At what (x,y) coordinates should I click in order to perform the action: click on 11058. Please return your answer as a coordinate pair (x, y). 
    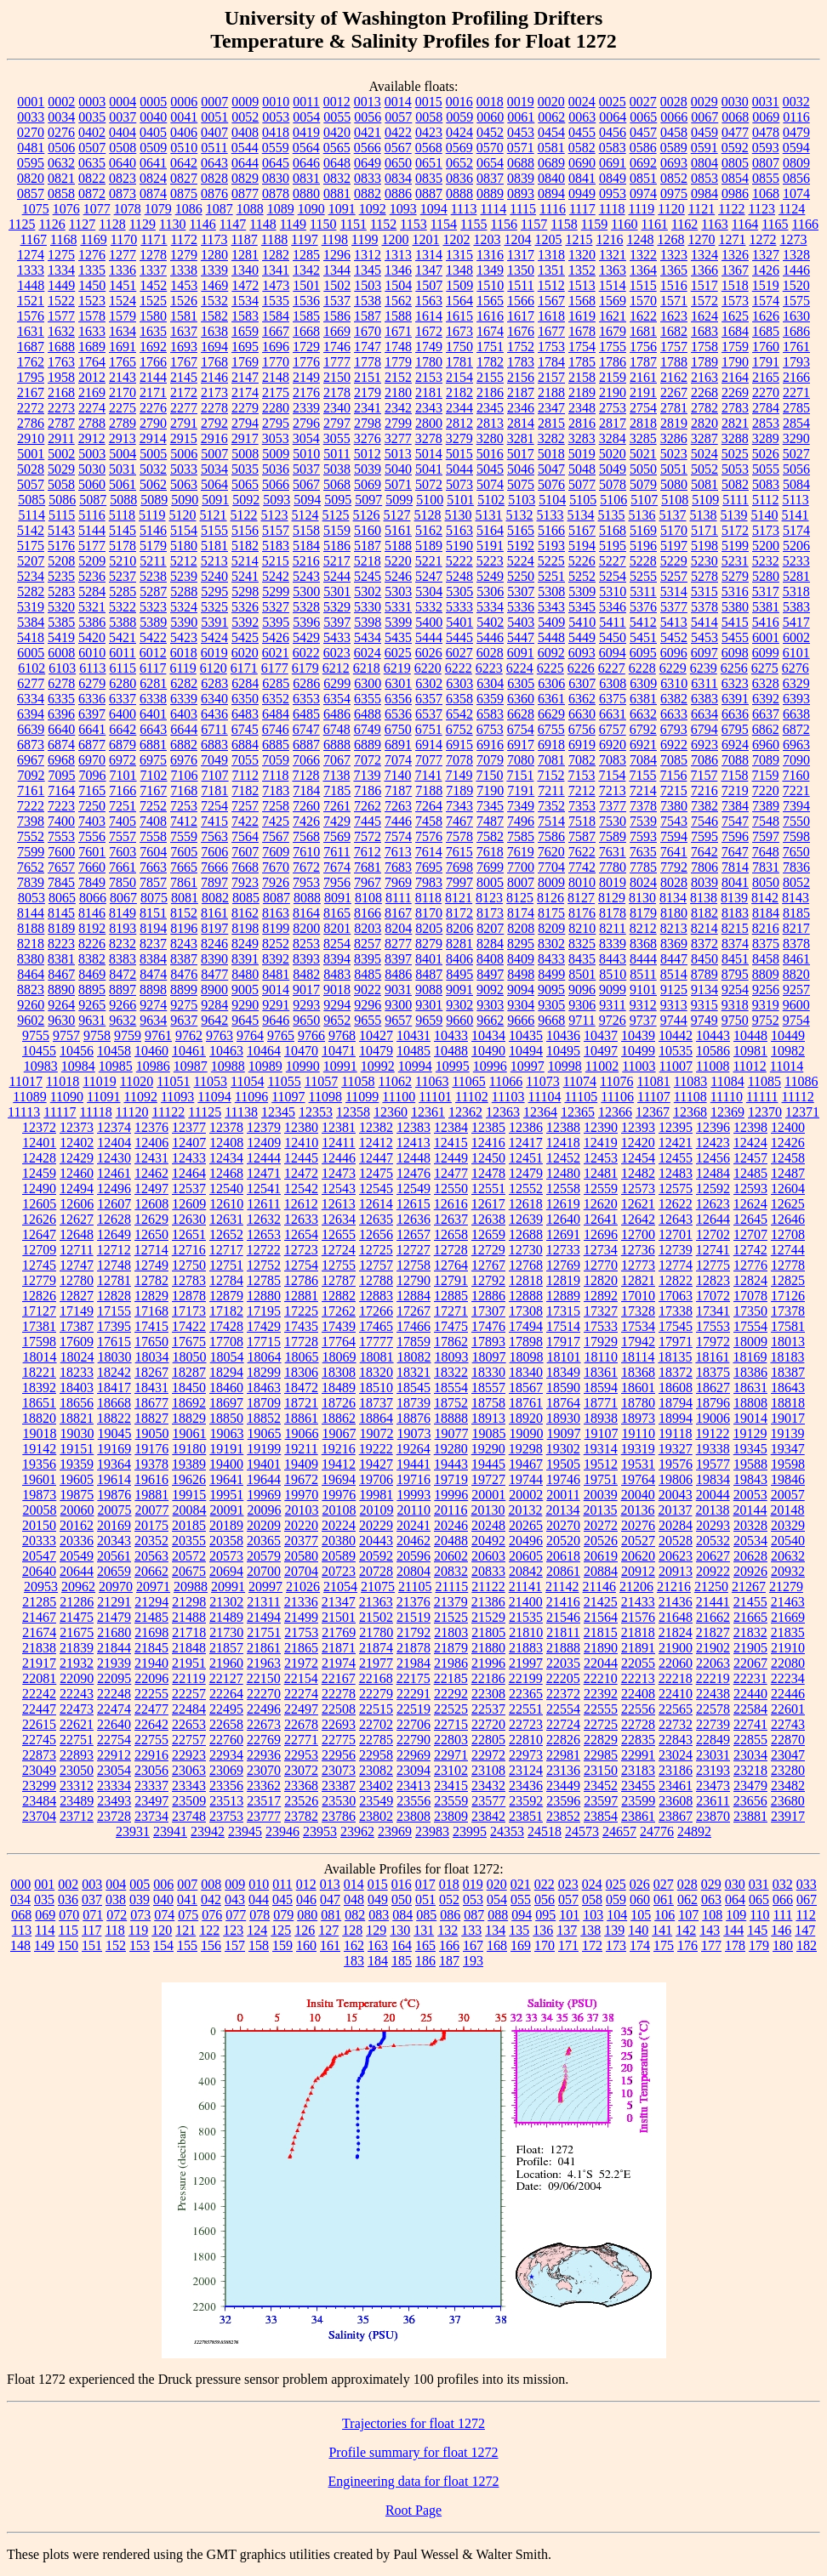
    Looking at the image, I should click on (357, 1081).